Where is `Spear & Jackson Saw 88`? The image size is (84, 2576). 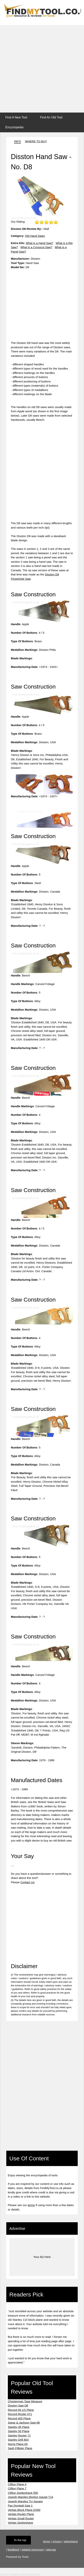 Spear & Jackson Saw 88 is located at coordinates (24, 2422).